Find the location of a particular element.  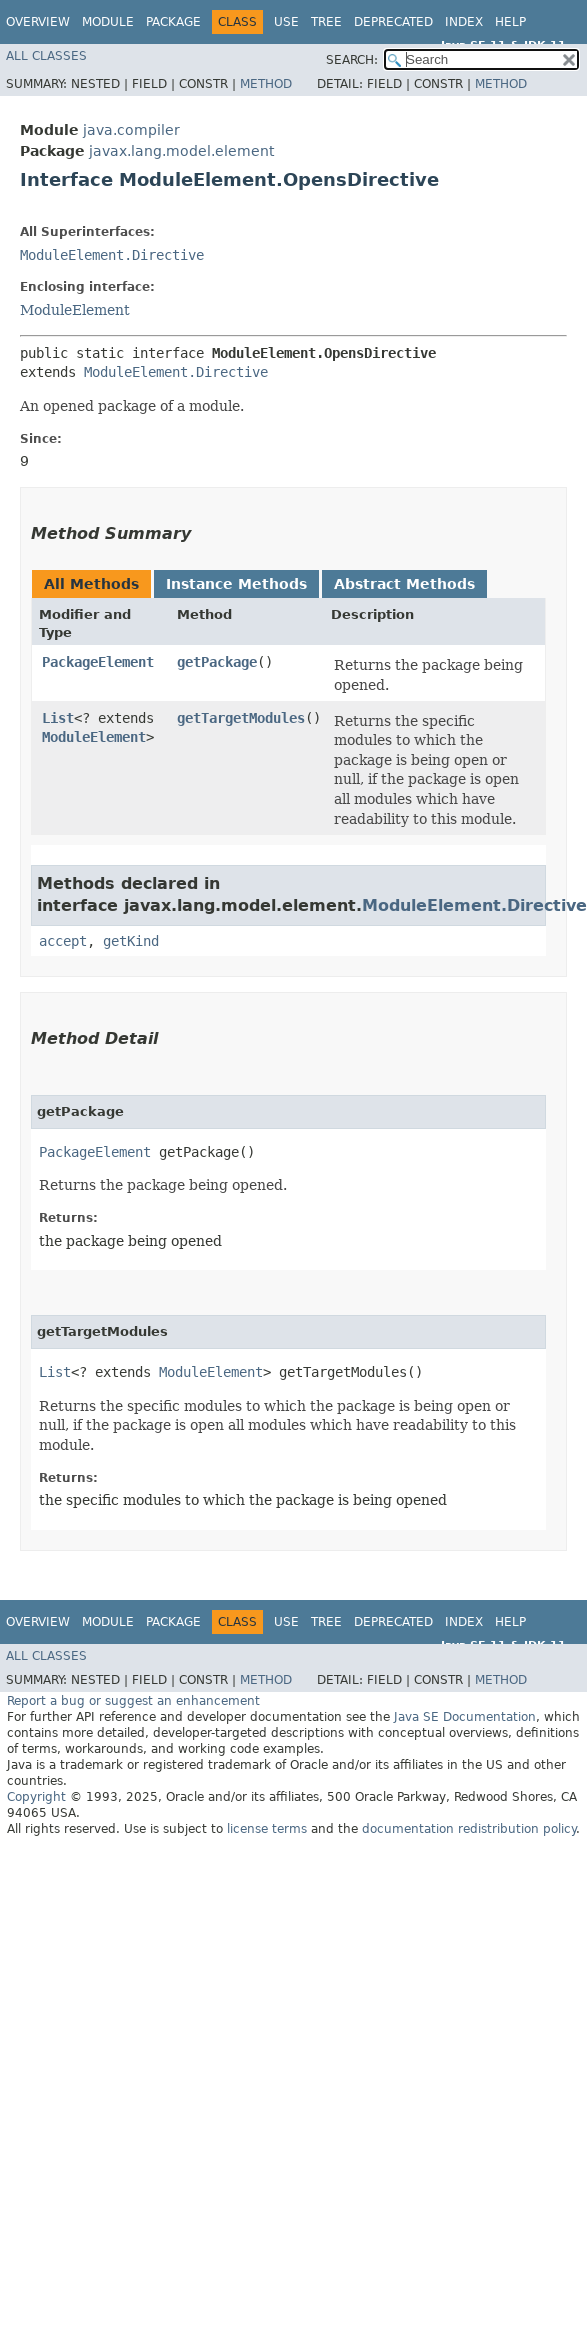

Use is located at coordinates (286, 22).